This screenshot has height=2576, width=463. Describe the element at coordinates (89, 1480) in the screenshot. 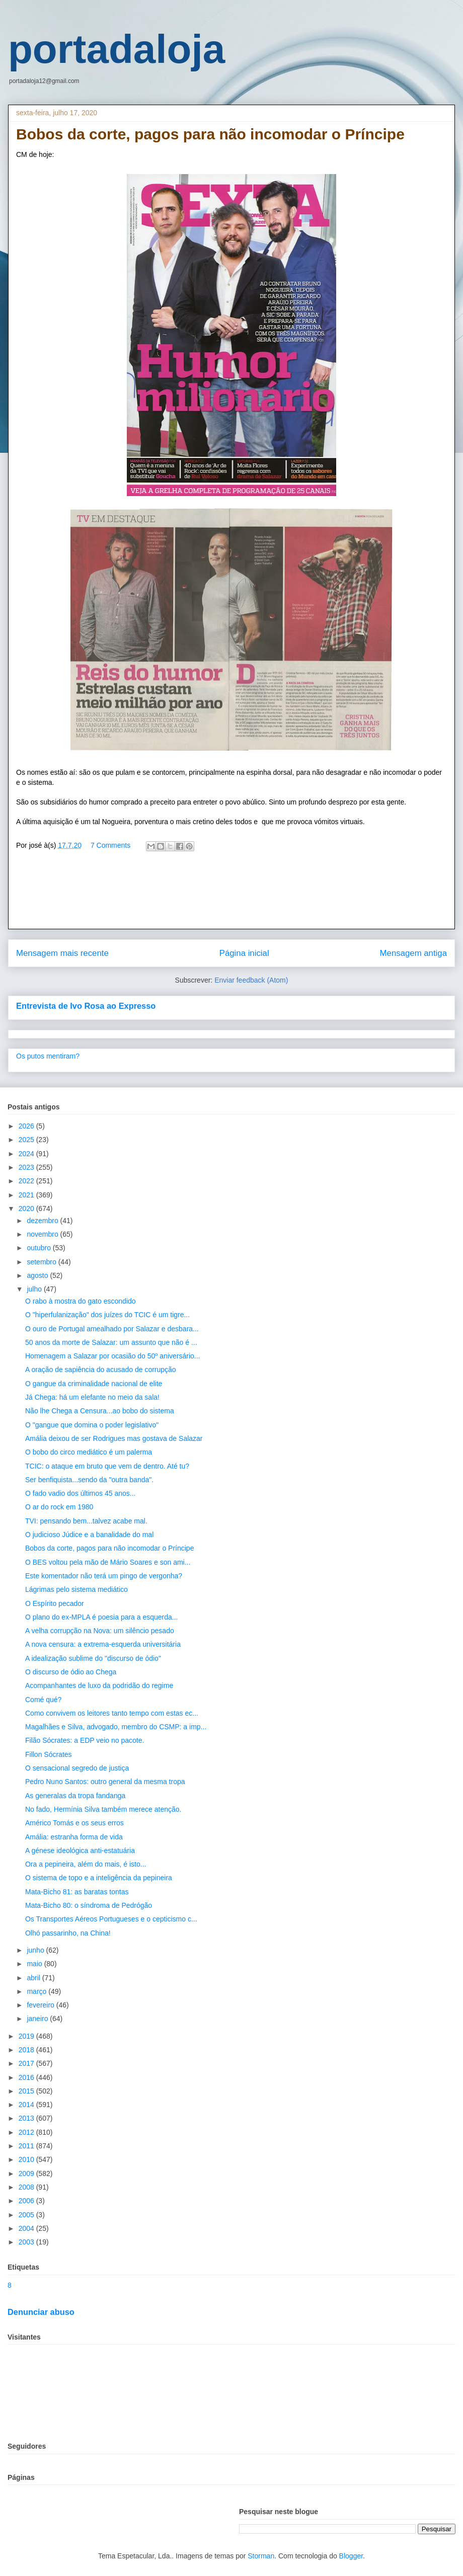

I see `Ser benfiquista...sendo da "outra banda".` at that location.